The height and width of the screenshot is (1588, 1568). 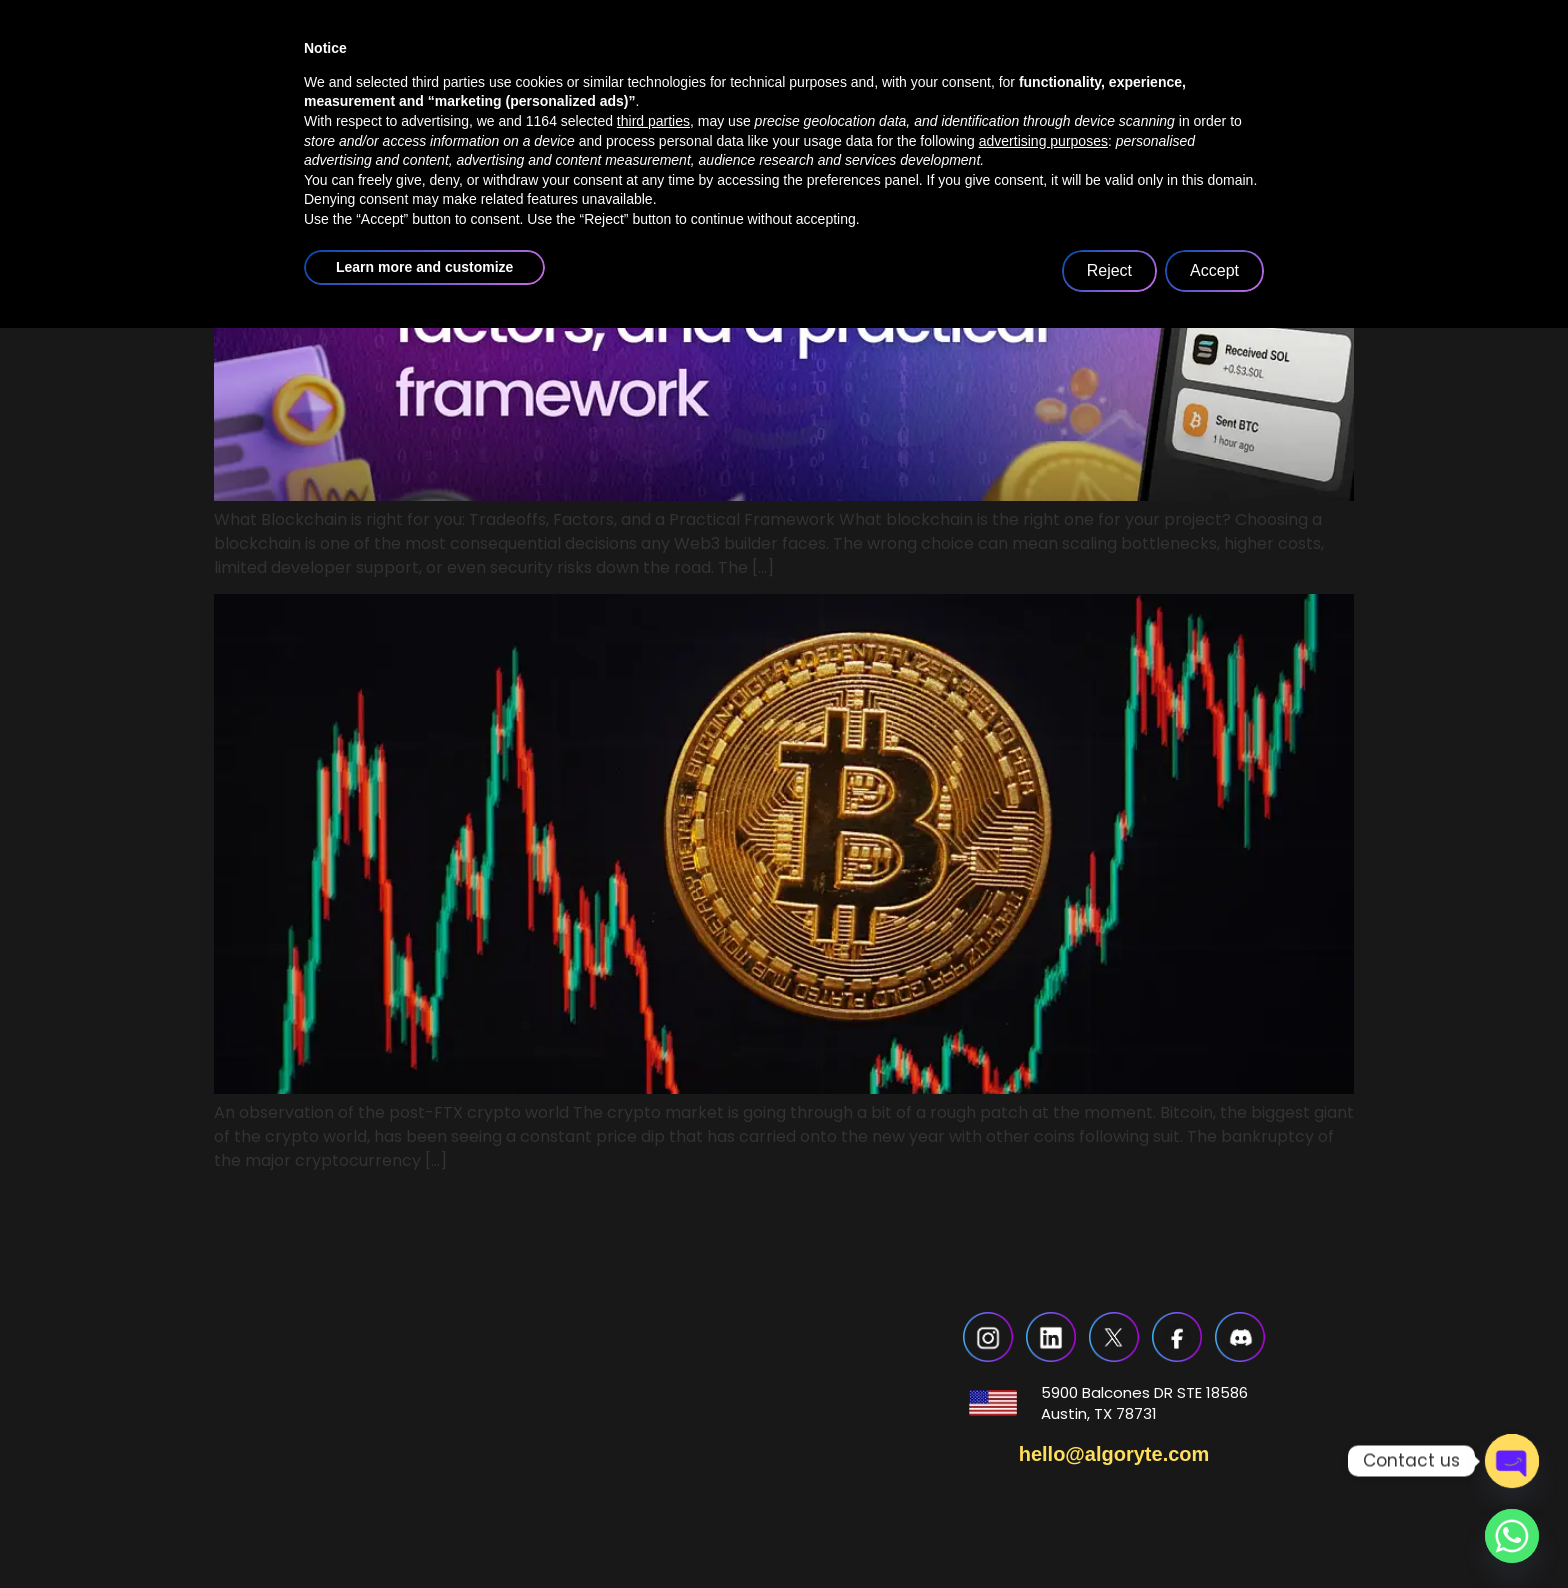 What do you see at coordinates (749, 83) in the screenshot?
I see `services` at bounding box center [749, 83].